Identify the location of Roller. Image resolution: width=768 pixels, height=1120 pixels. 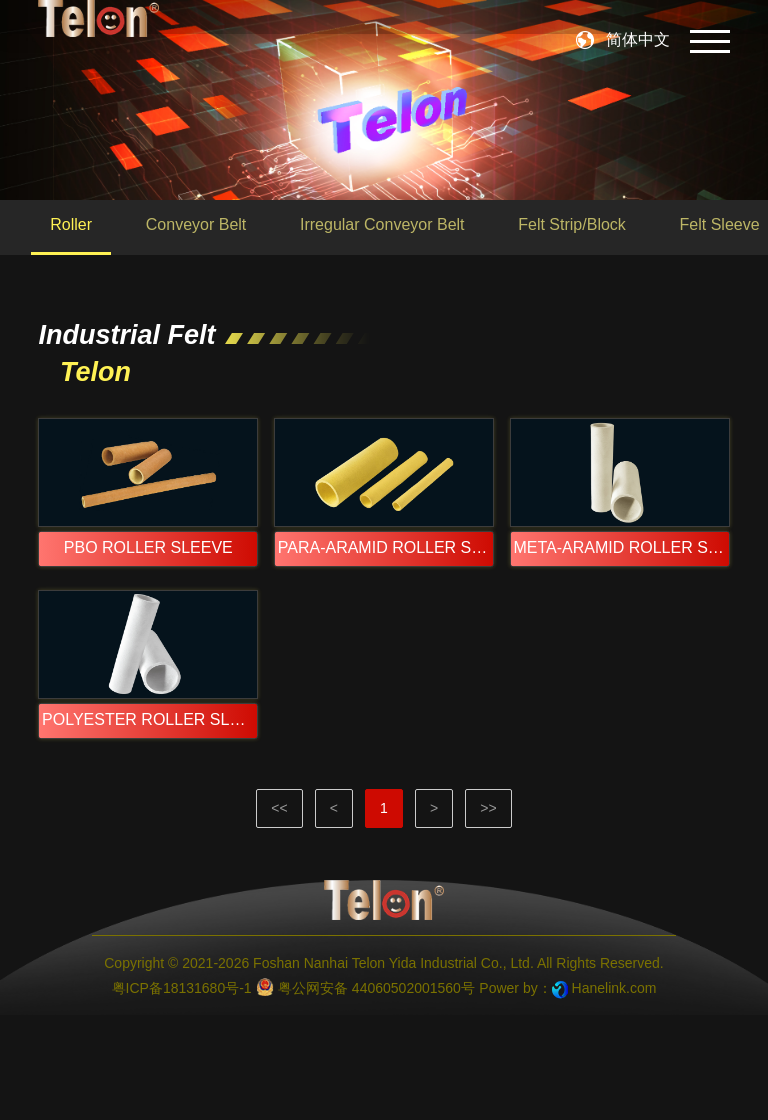
(71, 224).